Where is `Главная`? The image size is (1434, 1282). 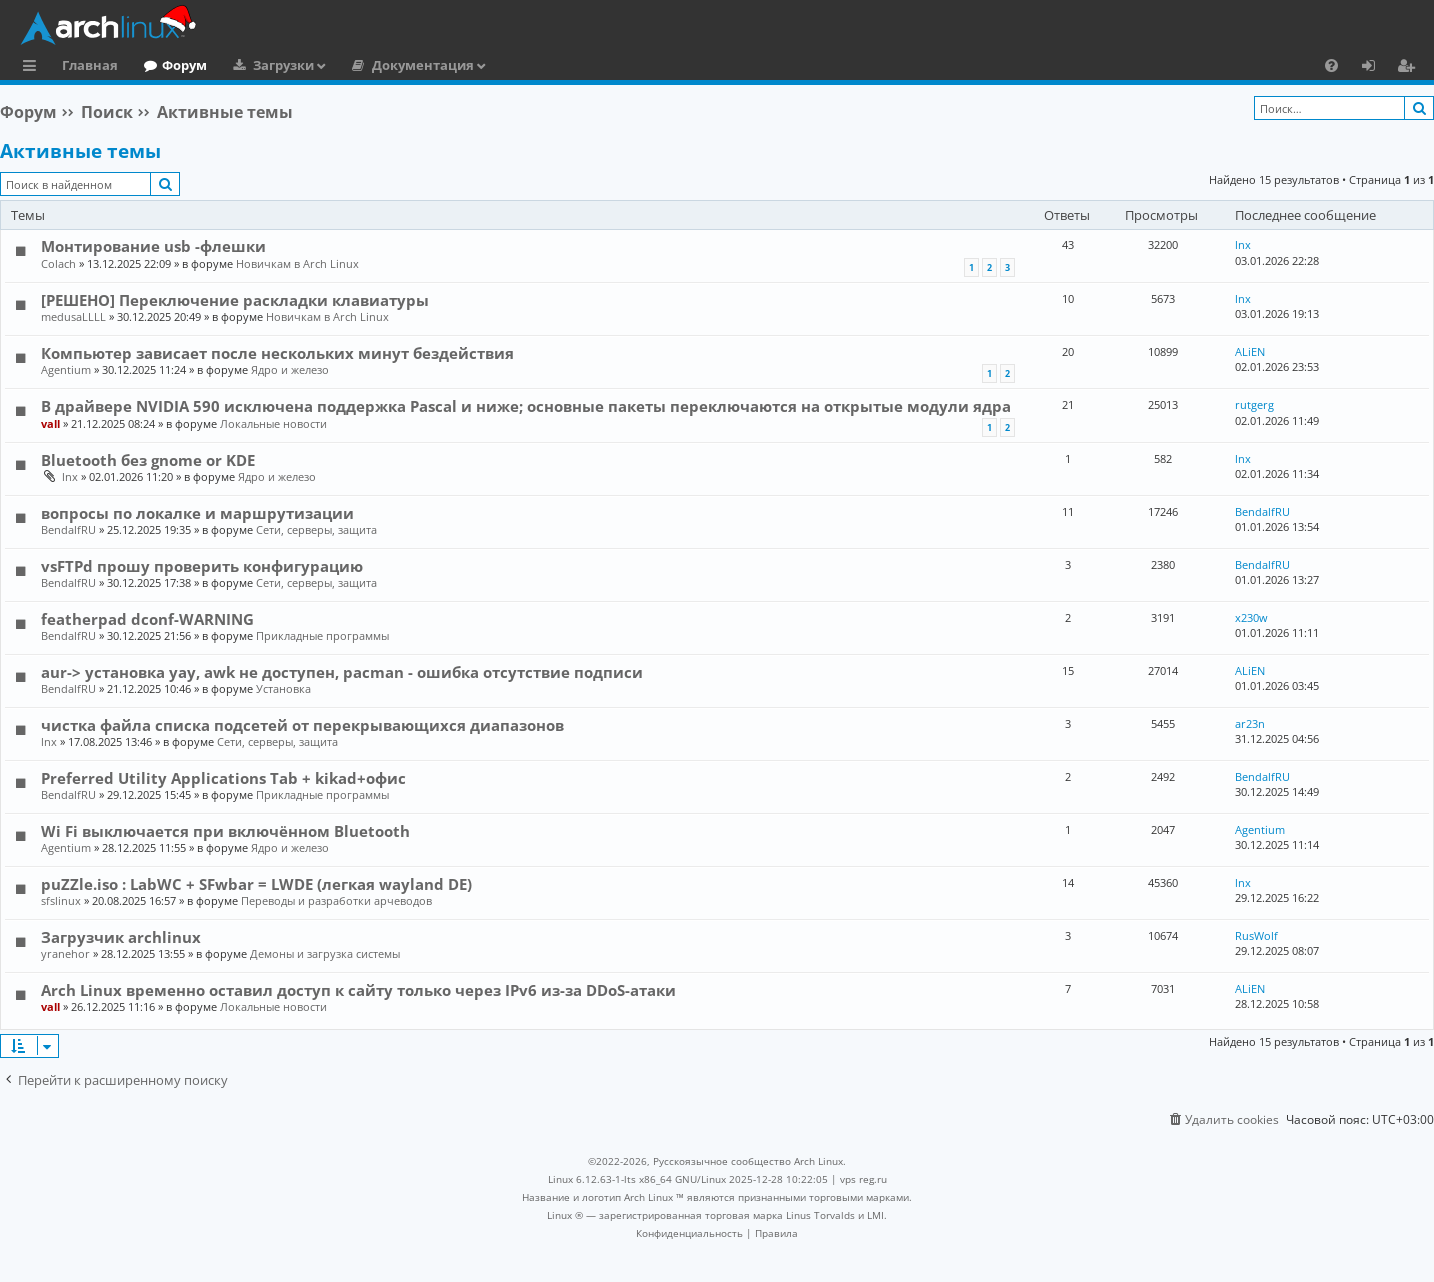
Главная is located at coordinates (90, 65).